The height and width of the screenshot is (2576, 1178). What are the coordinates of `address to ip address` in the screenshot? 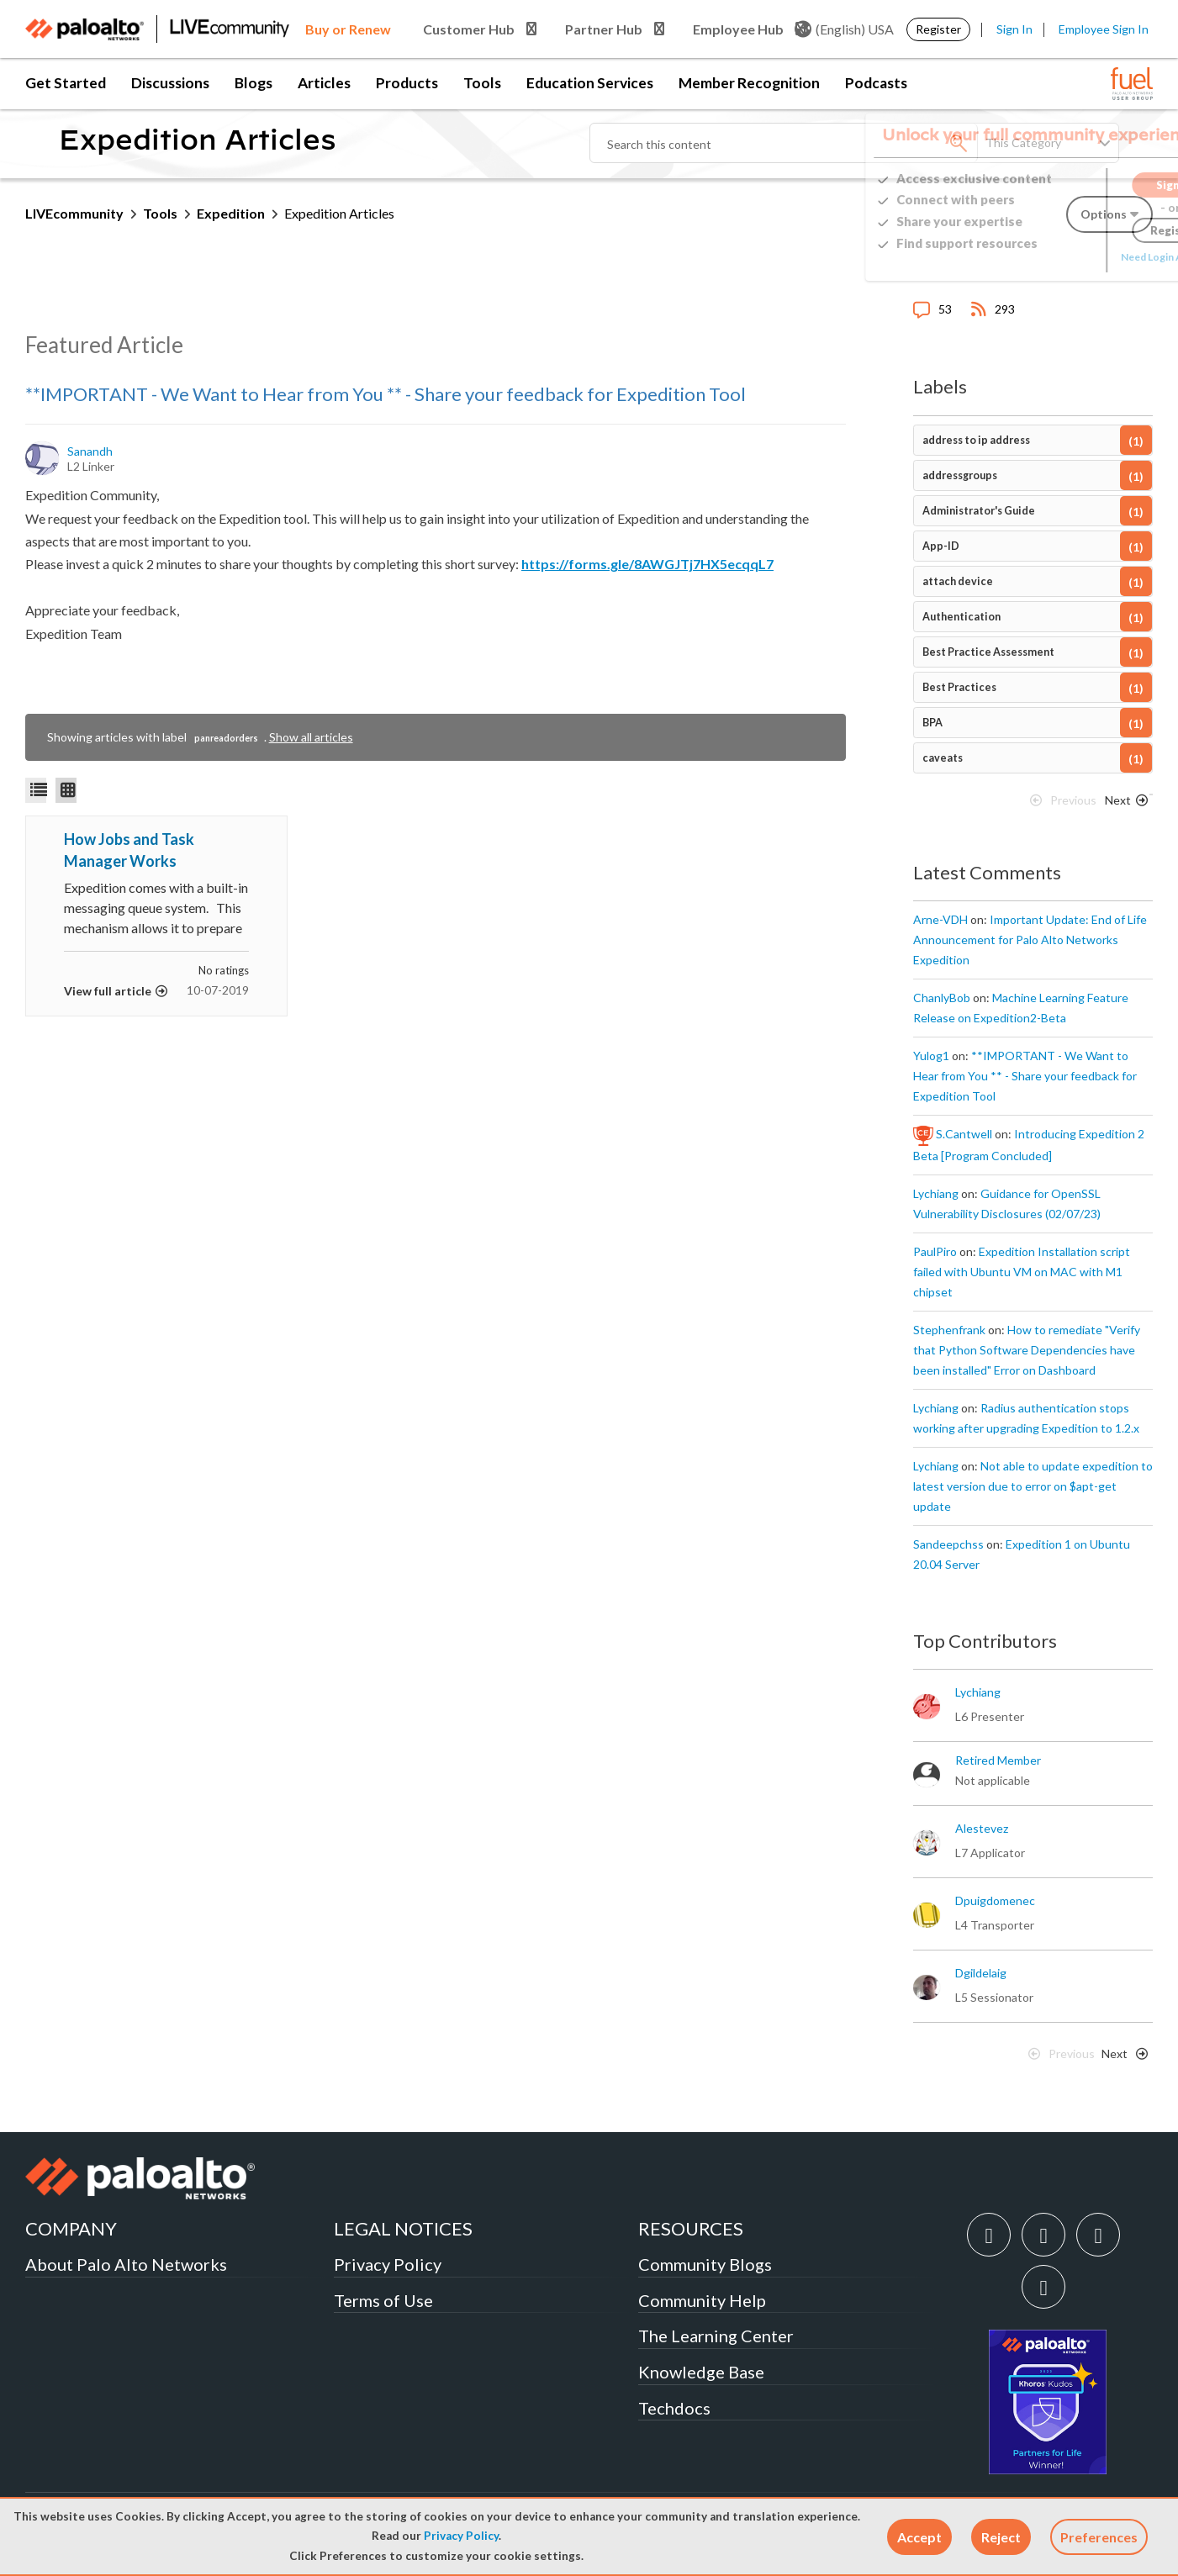 It's located at (976, 440).